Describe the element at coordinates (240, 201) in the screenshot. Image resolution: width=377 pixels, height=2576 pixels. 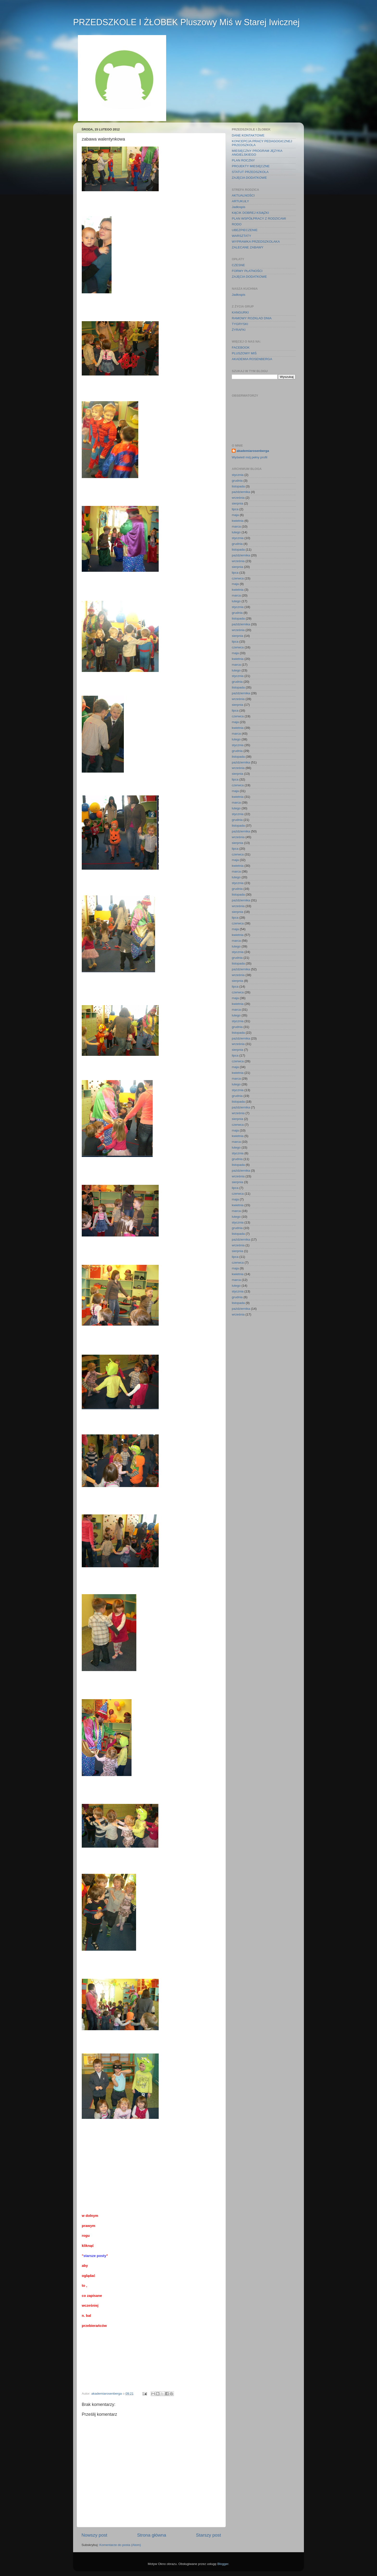
I see `ARTUKUŁY` at that location.